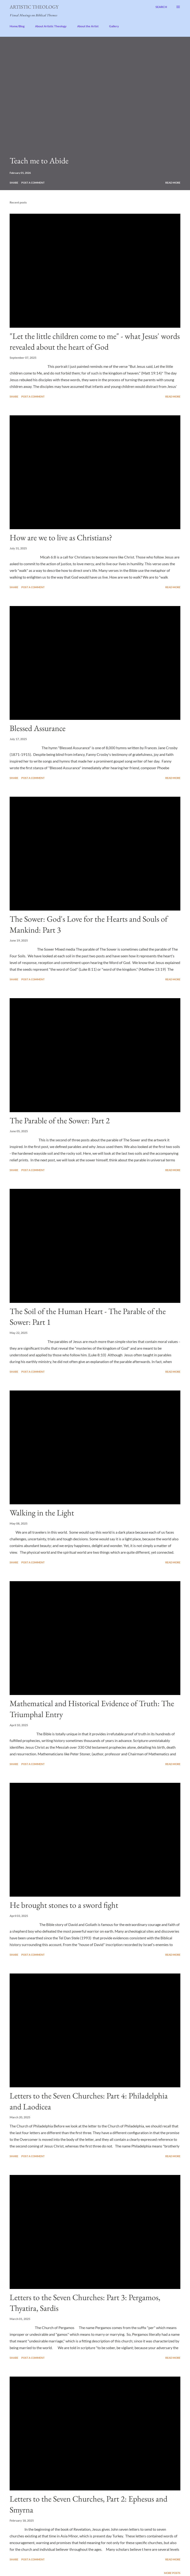 Image resolution: width=190 pixels, height=2576 pixels. Describe the element at coordinates (17, 26) in the screenshot. I see `Home/Blog` at that location.